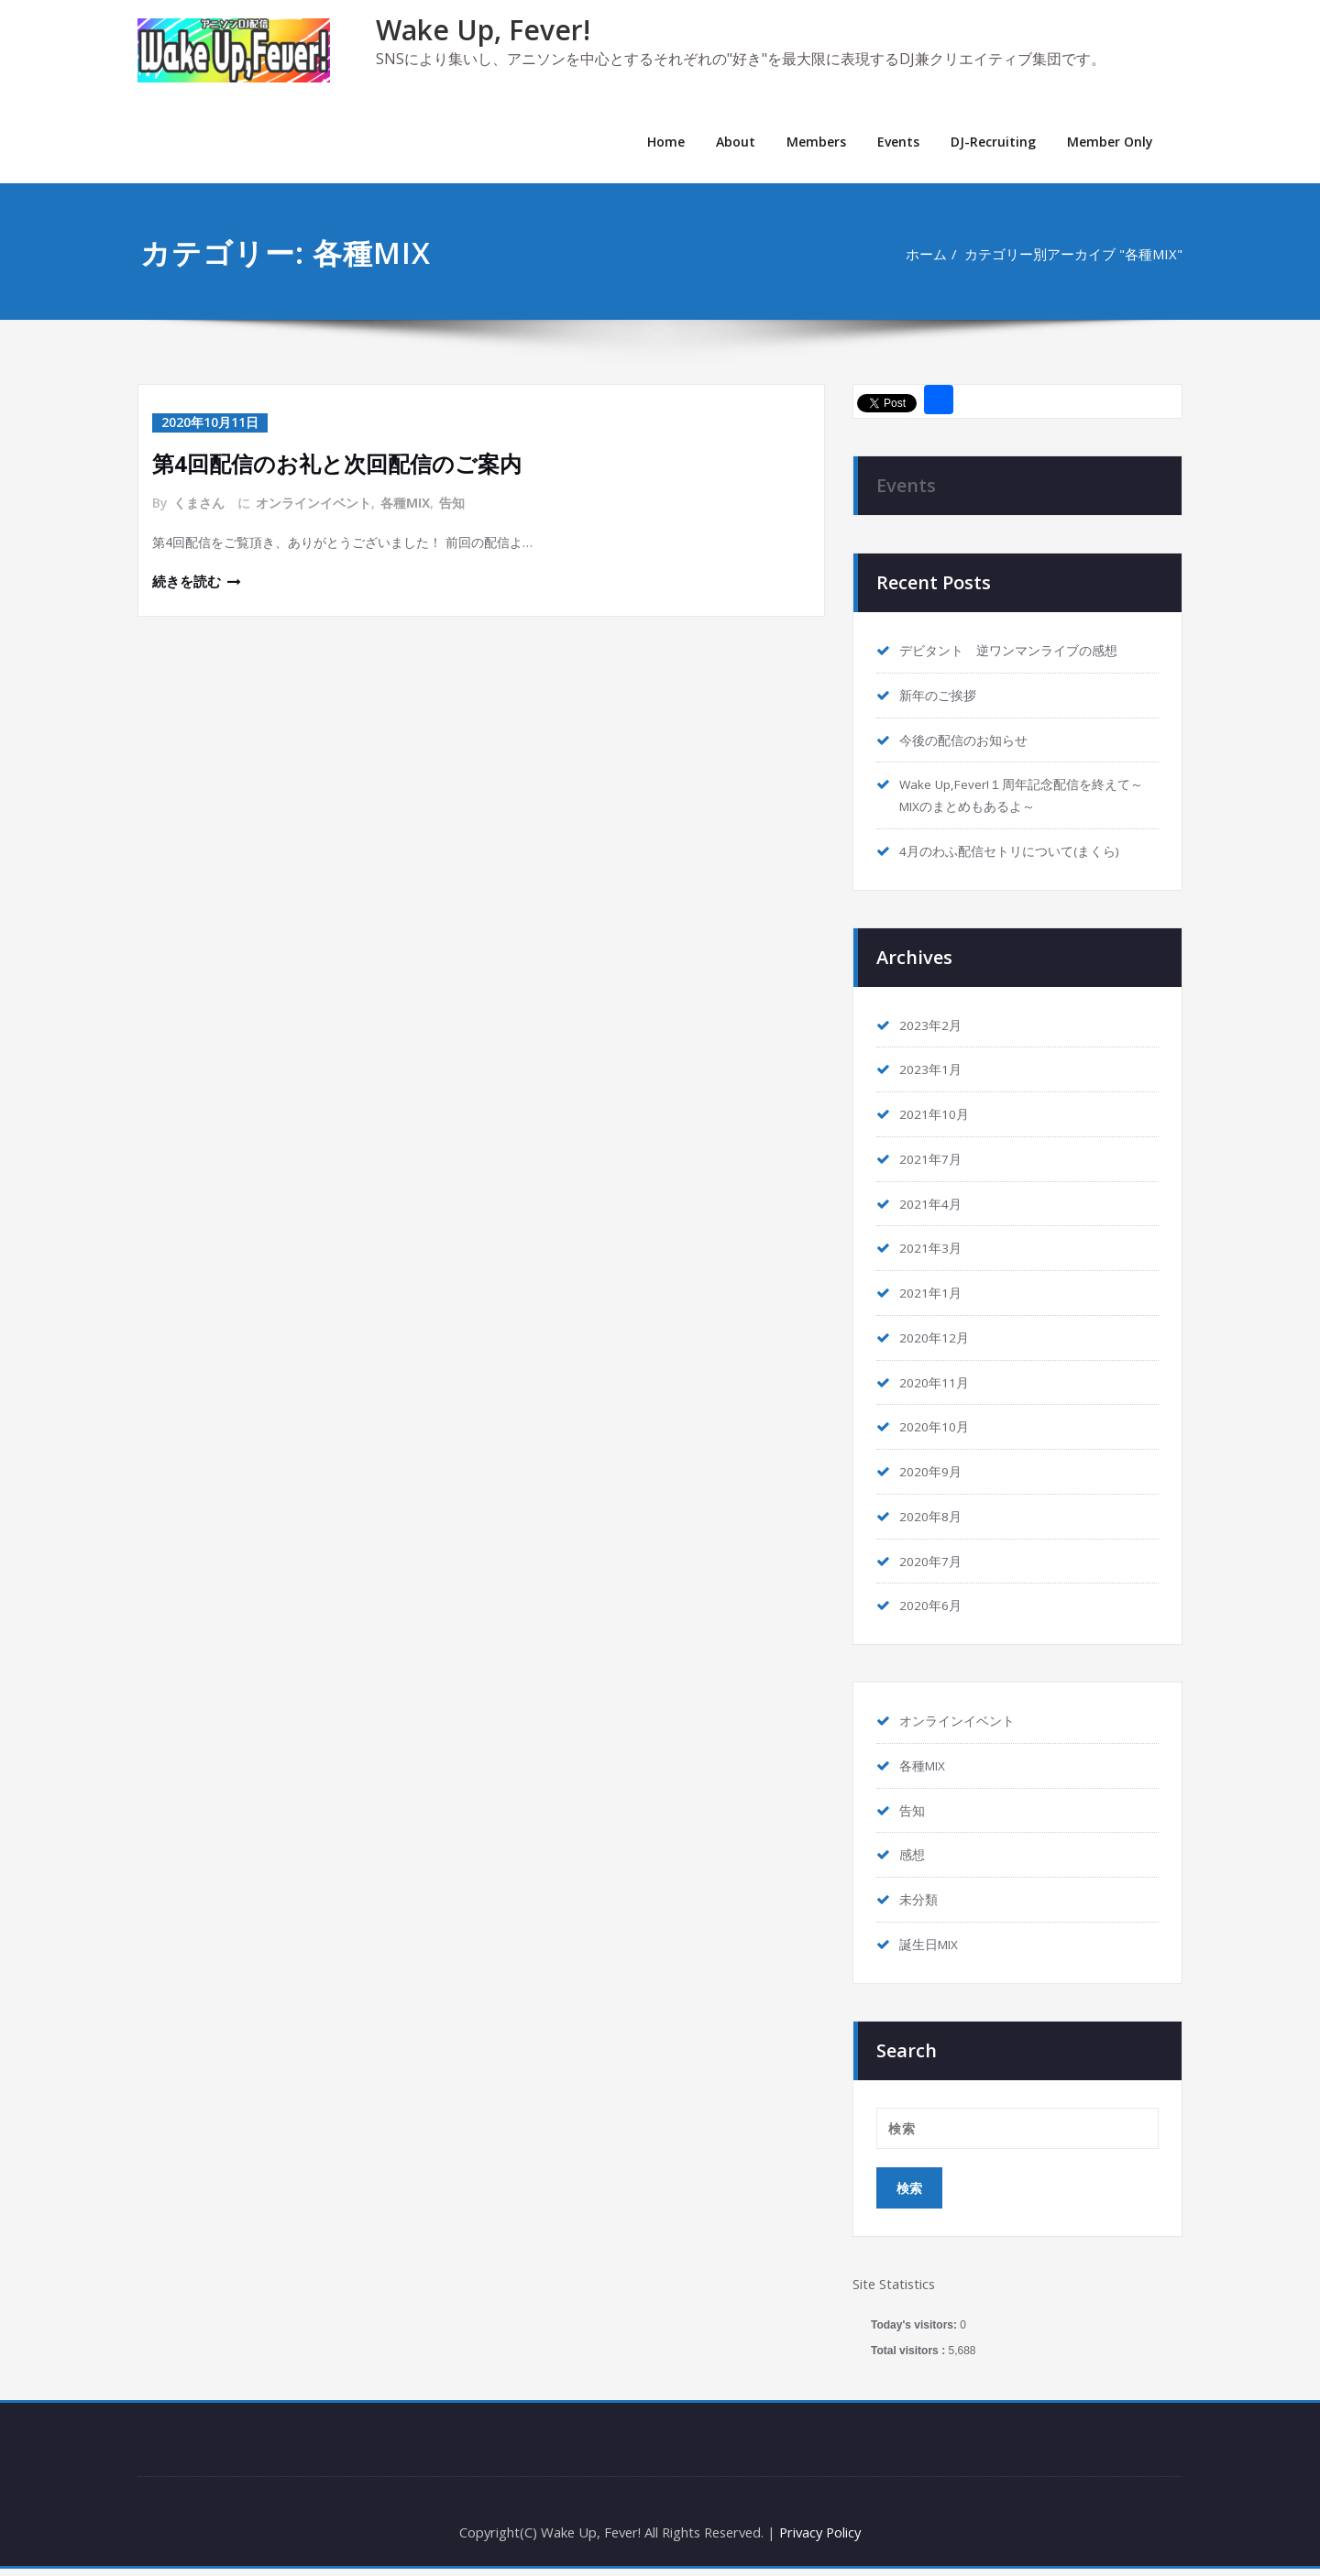 Image resolution: width=1320 pixels, height=2576 pixels. Describe the element at coordinates (919, 1905) in the screenshot. I see `未分類` at that location.